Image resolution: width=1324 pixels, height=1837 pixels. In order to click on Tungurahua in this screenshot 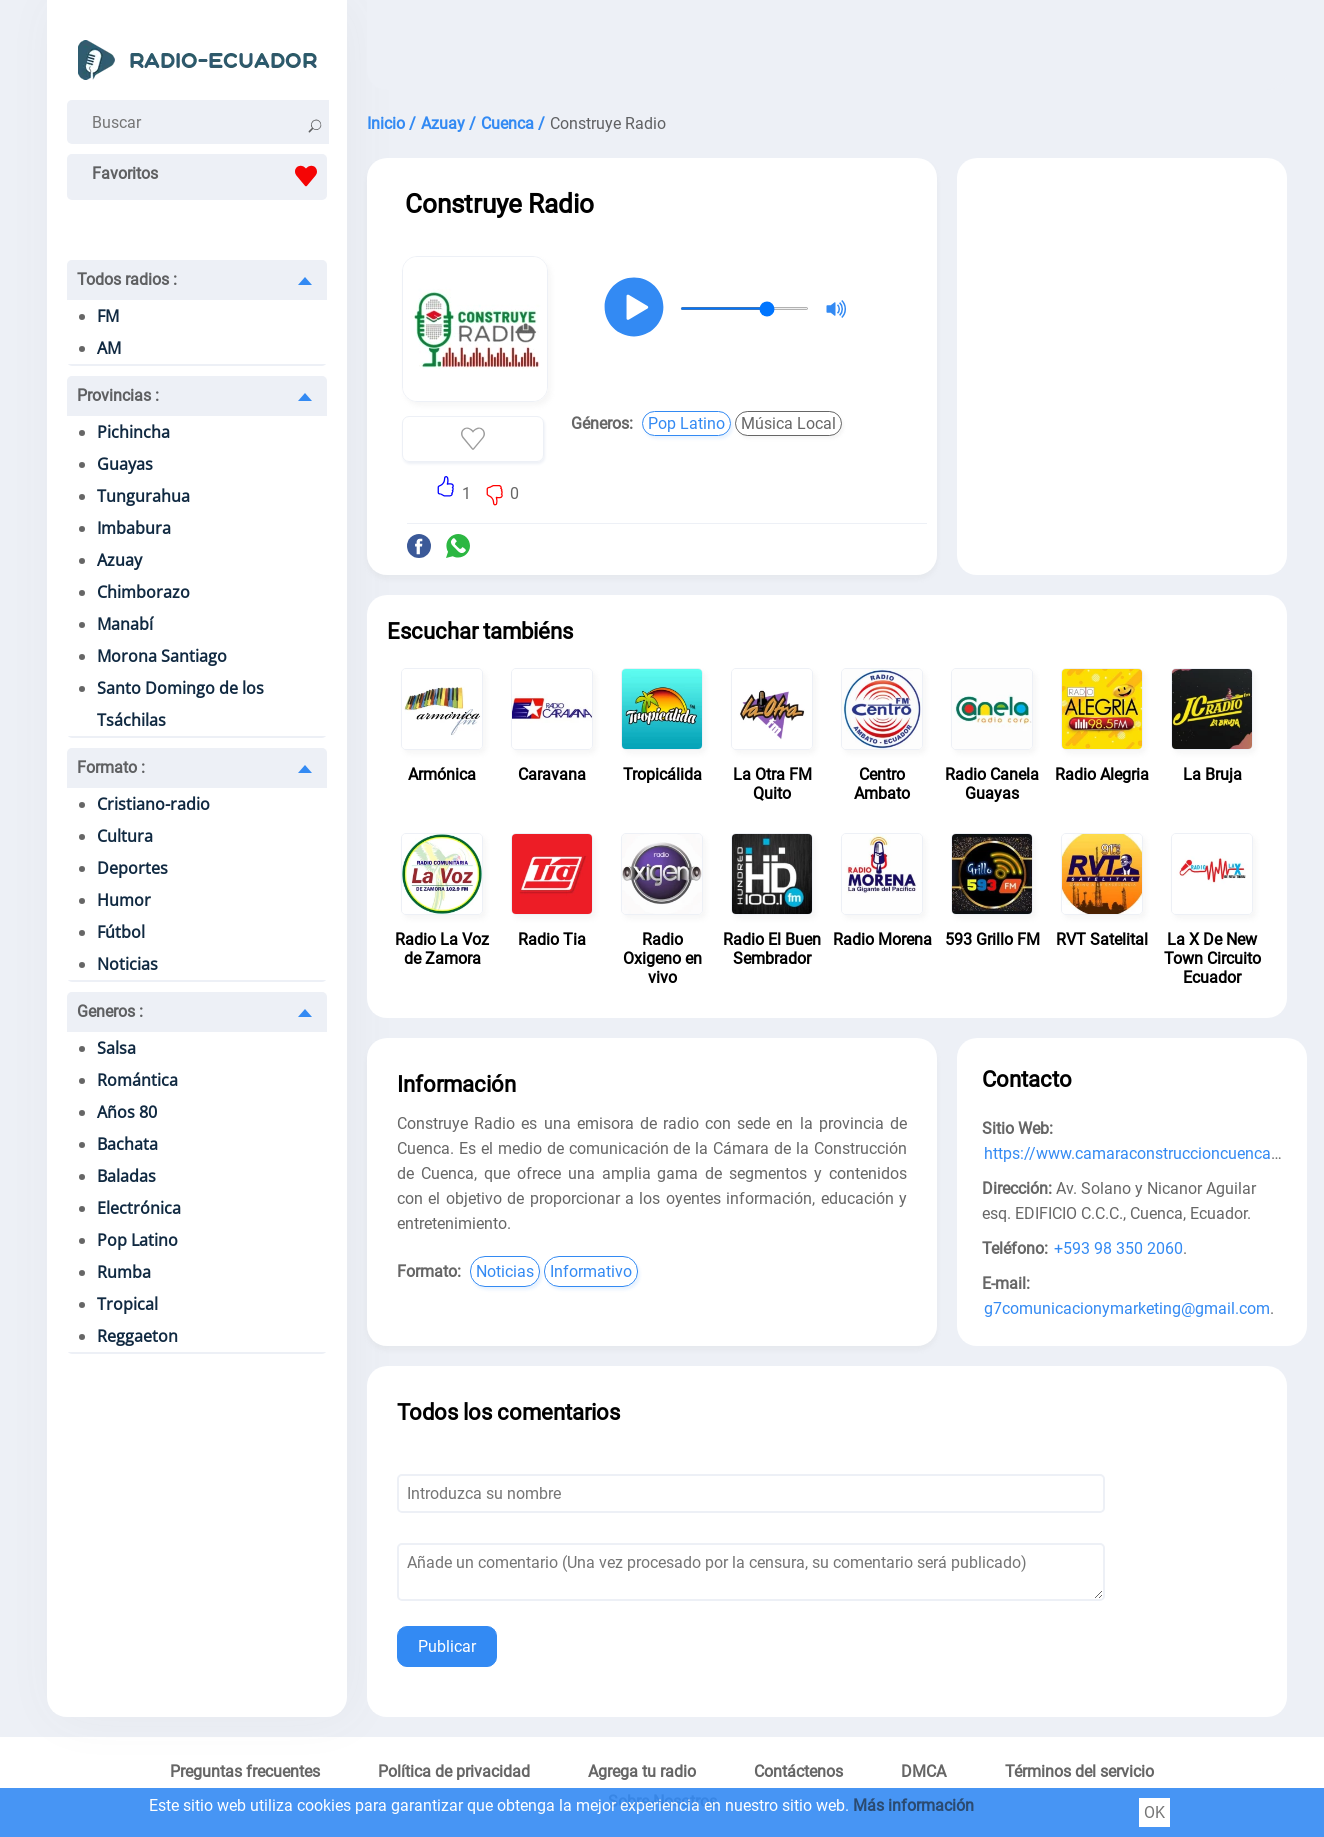, I will do `click(143, 496)`.